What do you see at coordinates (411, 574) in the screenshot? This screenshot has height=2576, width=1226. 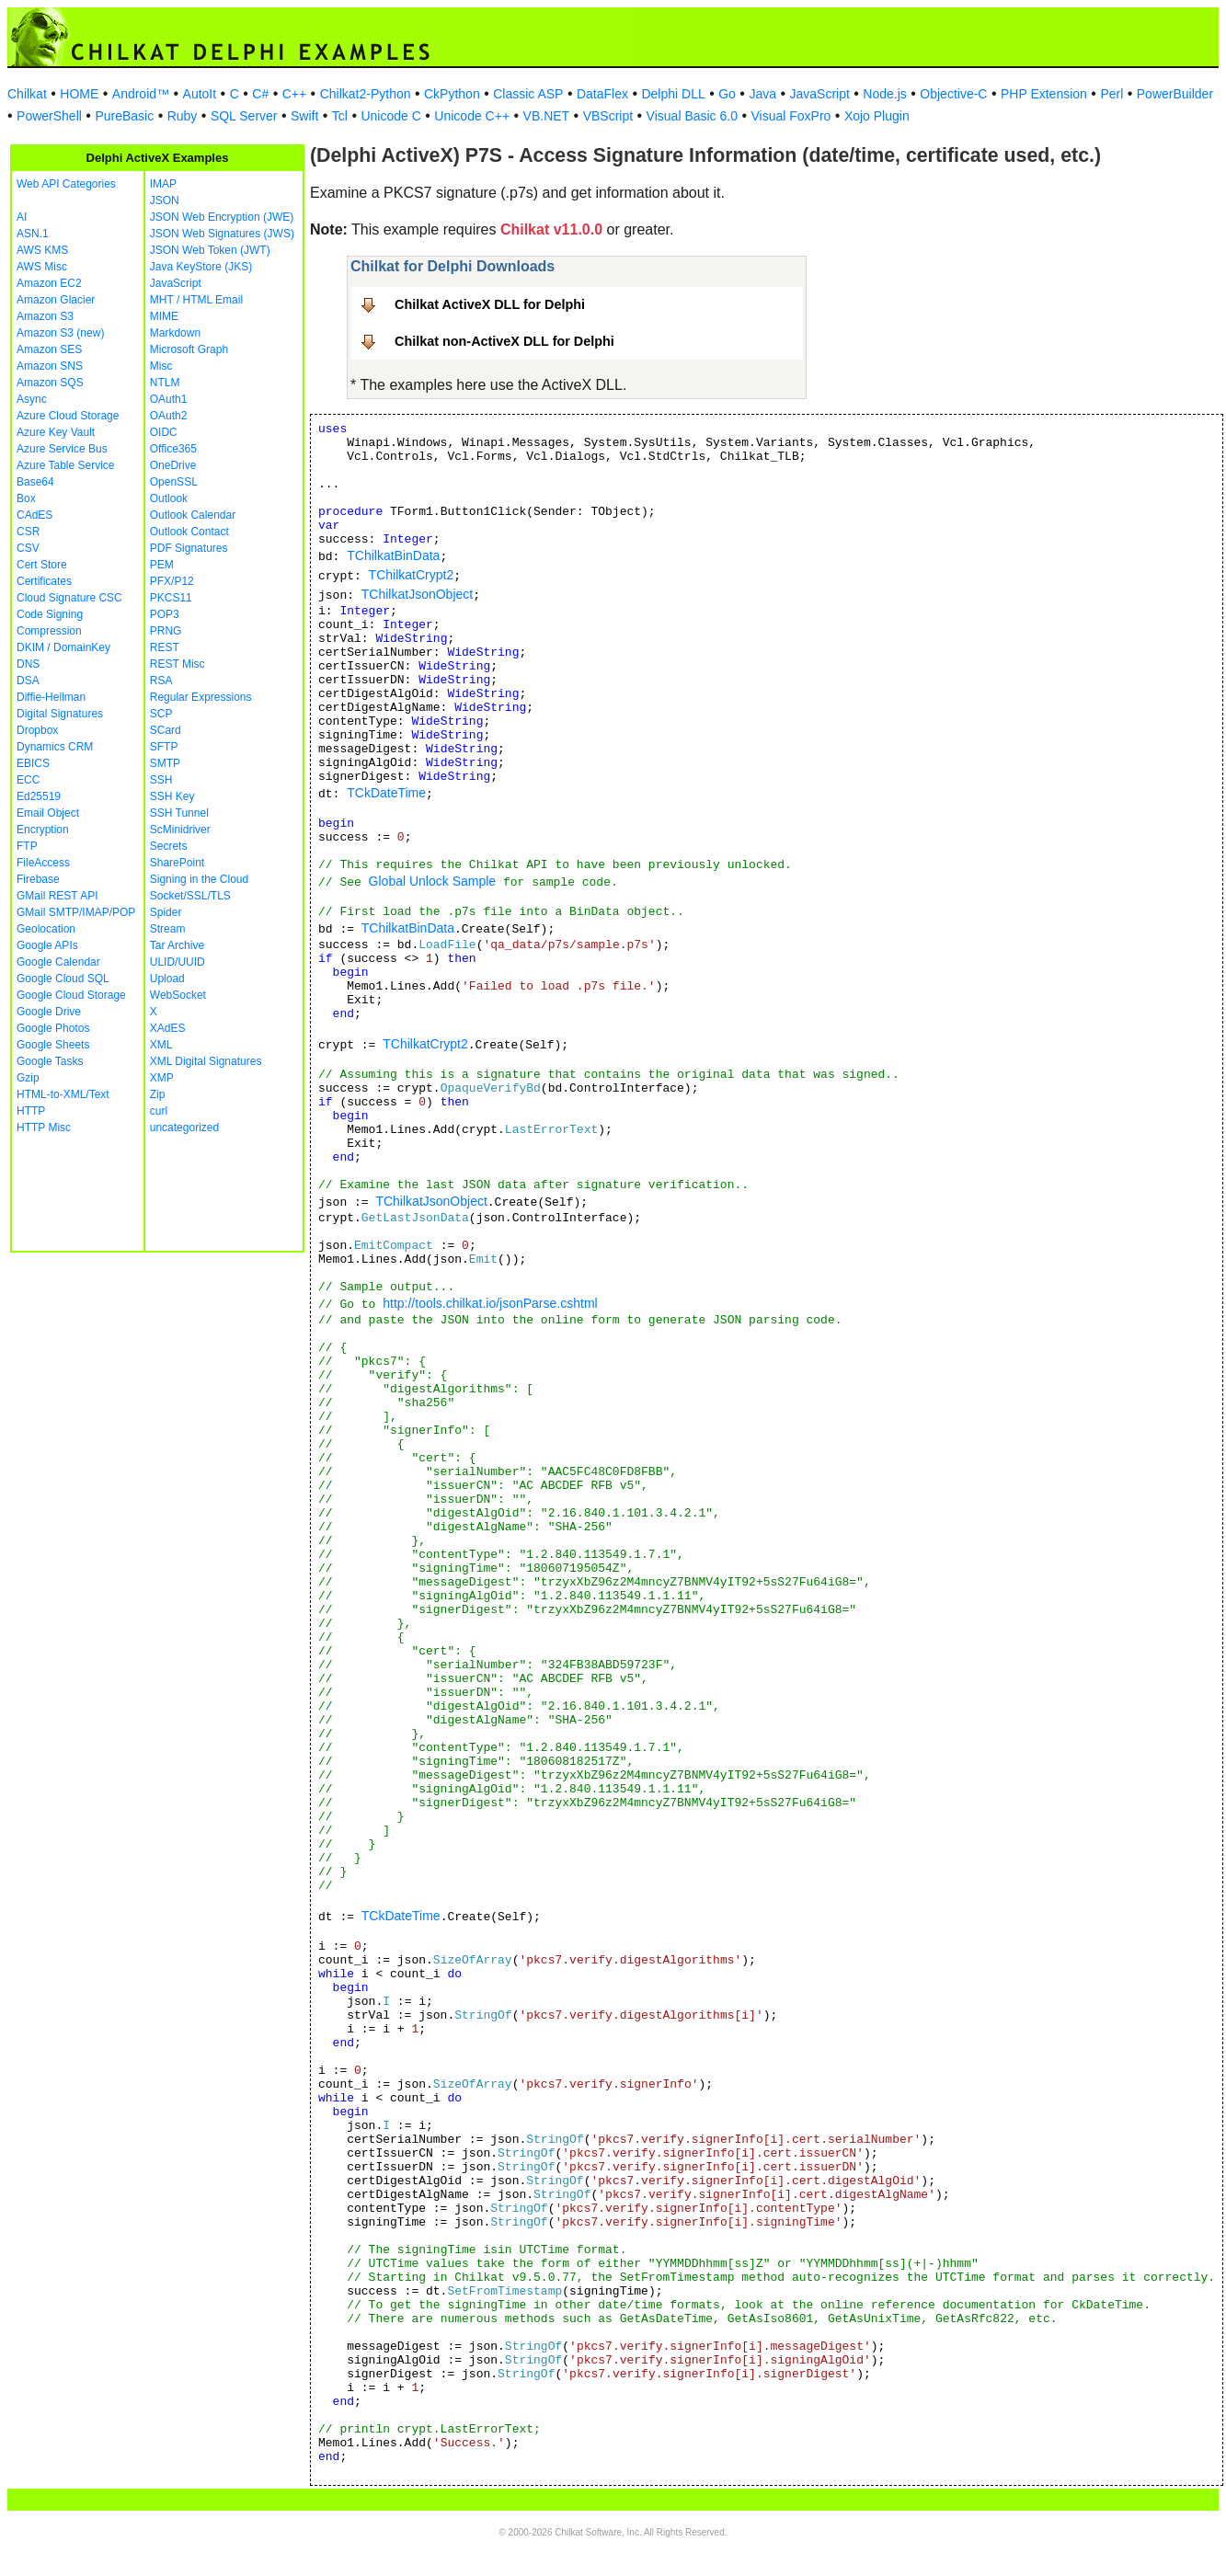 I see `TChilkatCrypt2` at bounding box center [411, 574].